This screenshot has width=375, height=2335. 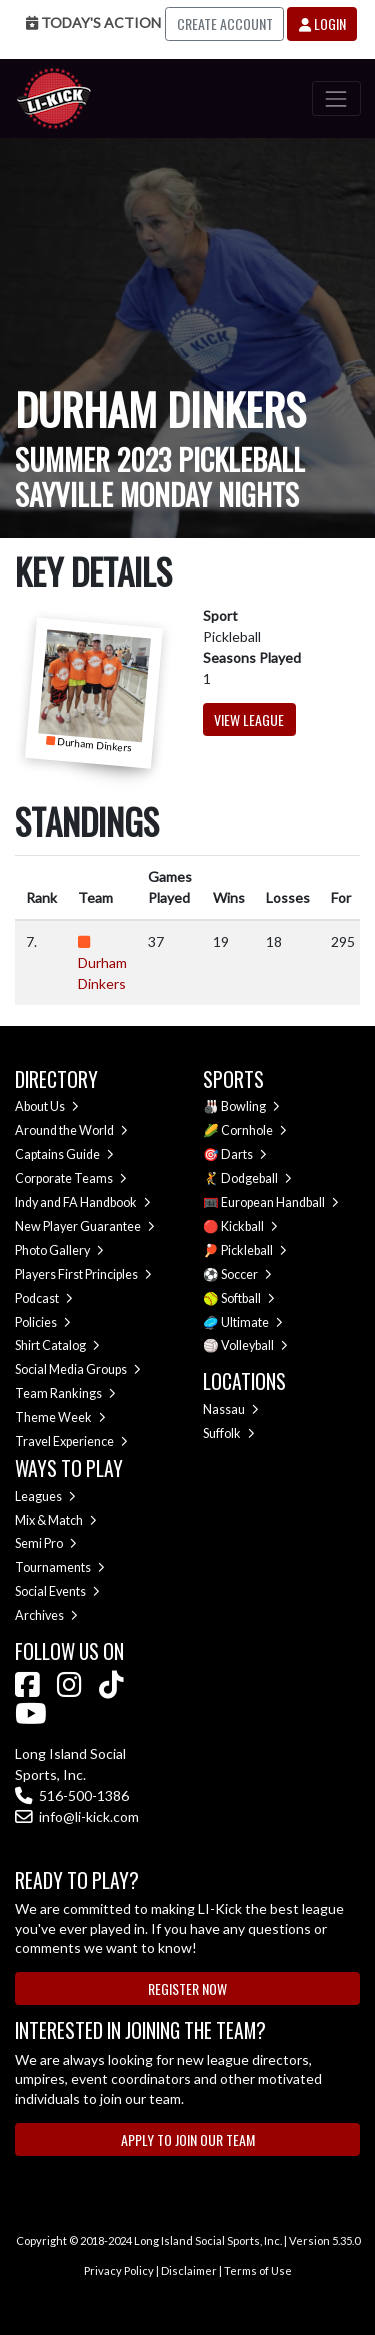 I want to click on Disclaimer, so click(x=189, y=2270).